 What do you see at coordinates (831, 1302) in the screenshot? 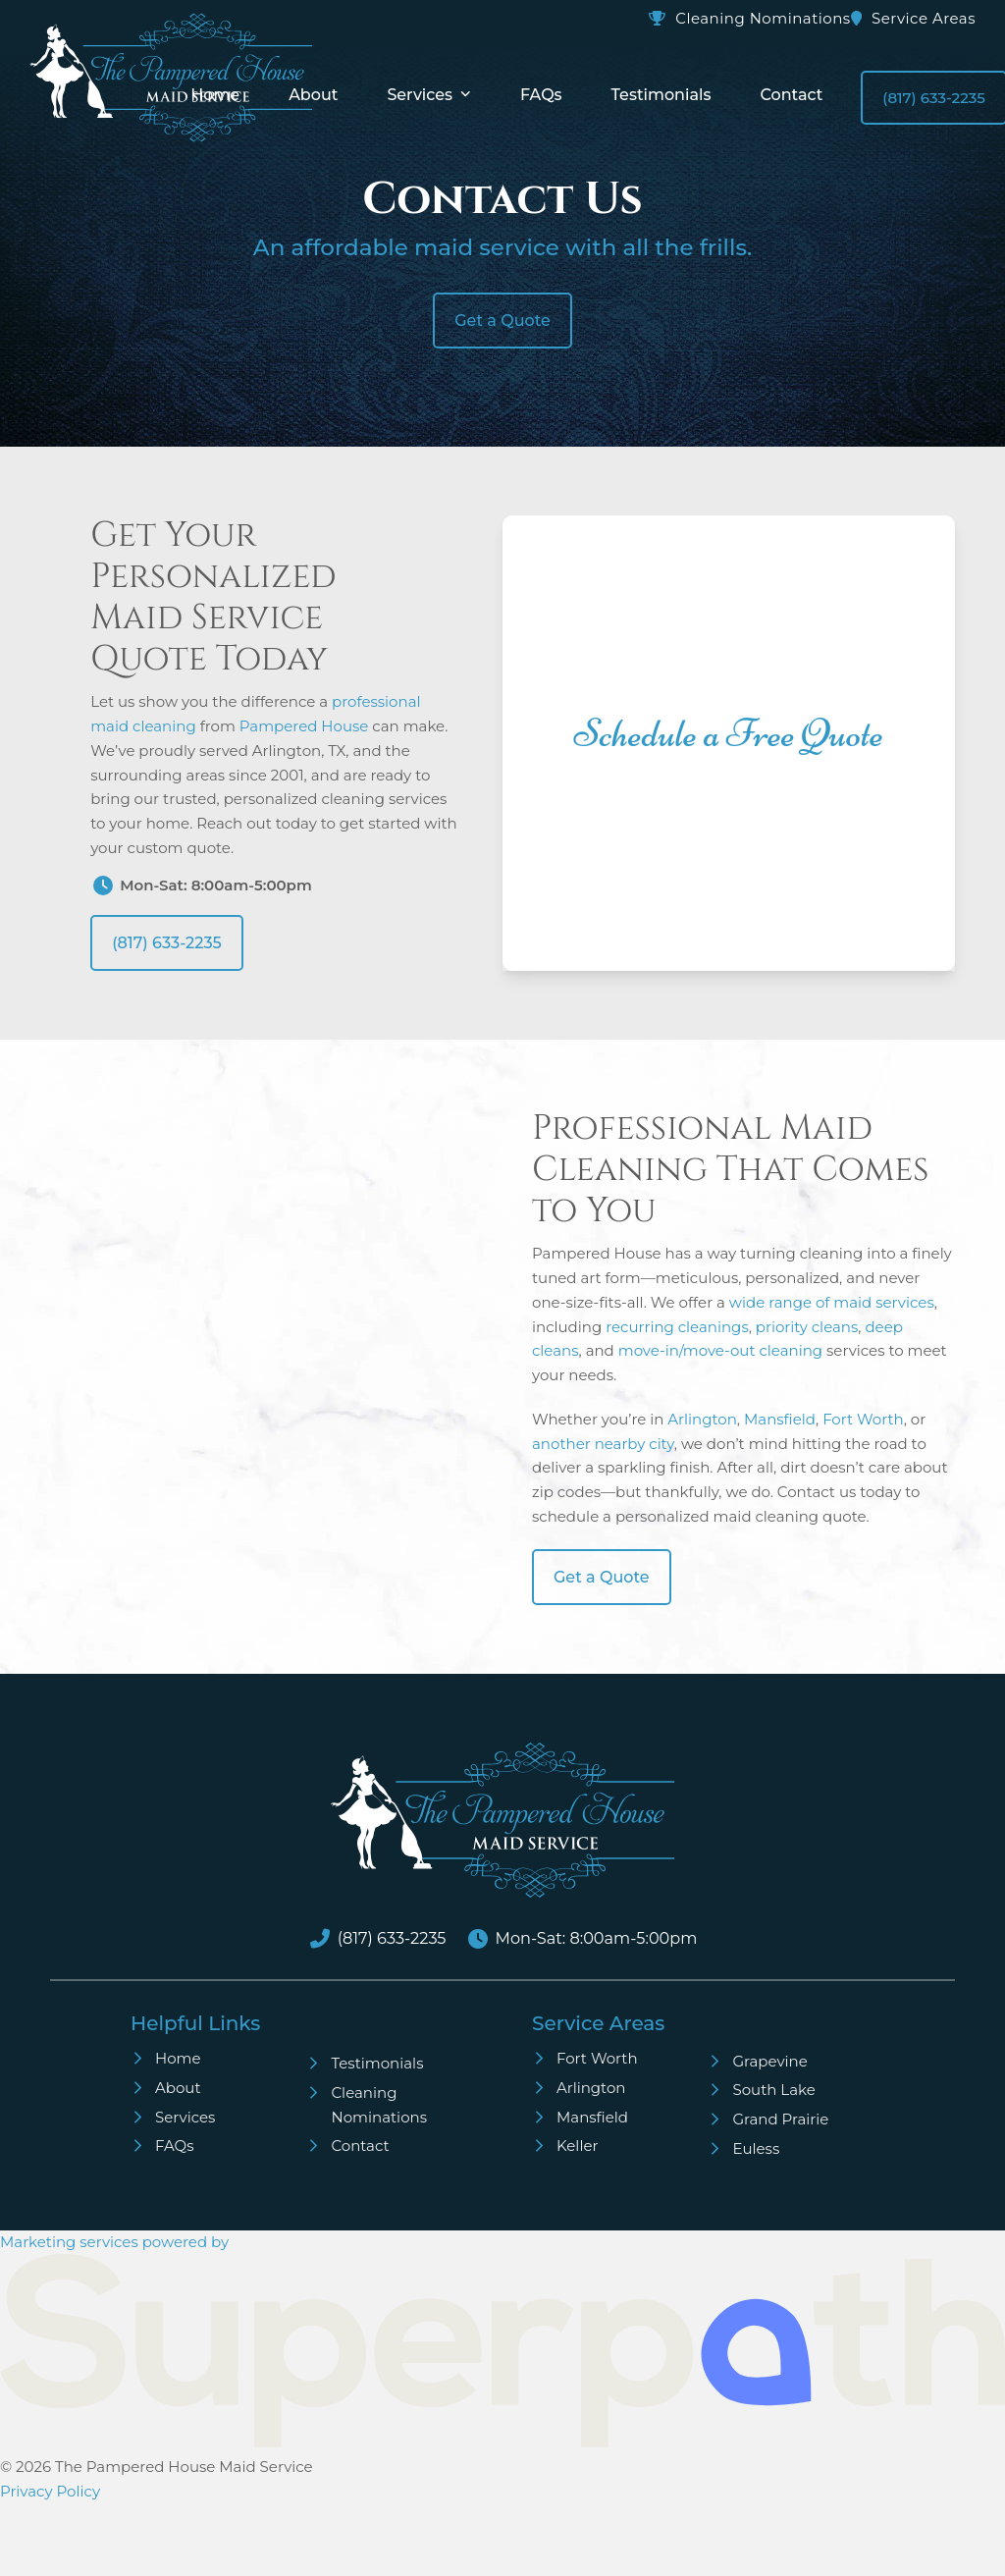
I see `wide range of maid services` at bounding box center [831, 1302].